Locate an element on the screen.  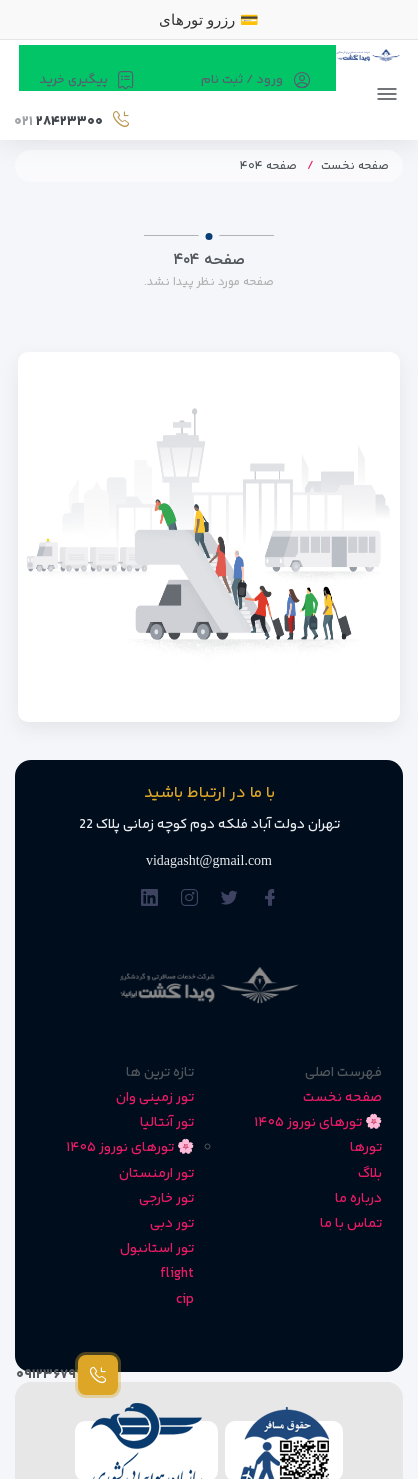
🌸 تورهای نوروز ۱۴۰۵ is located at coordinates (318, 1123).